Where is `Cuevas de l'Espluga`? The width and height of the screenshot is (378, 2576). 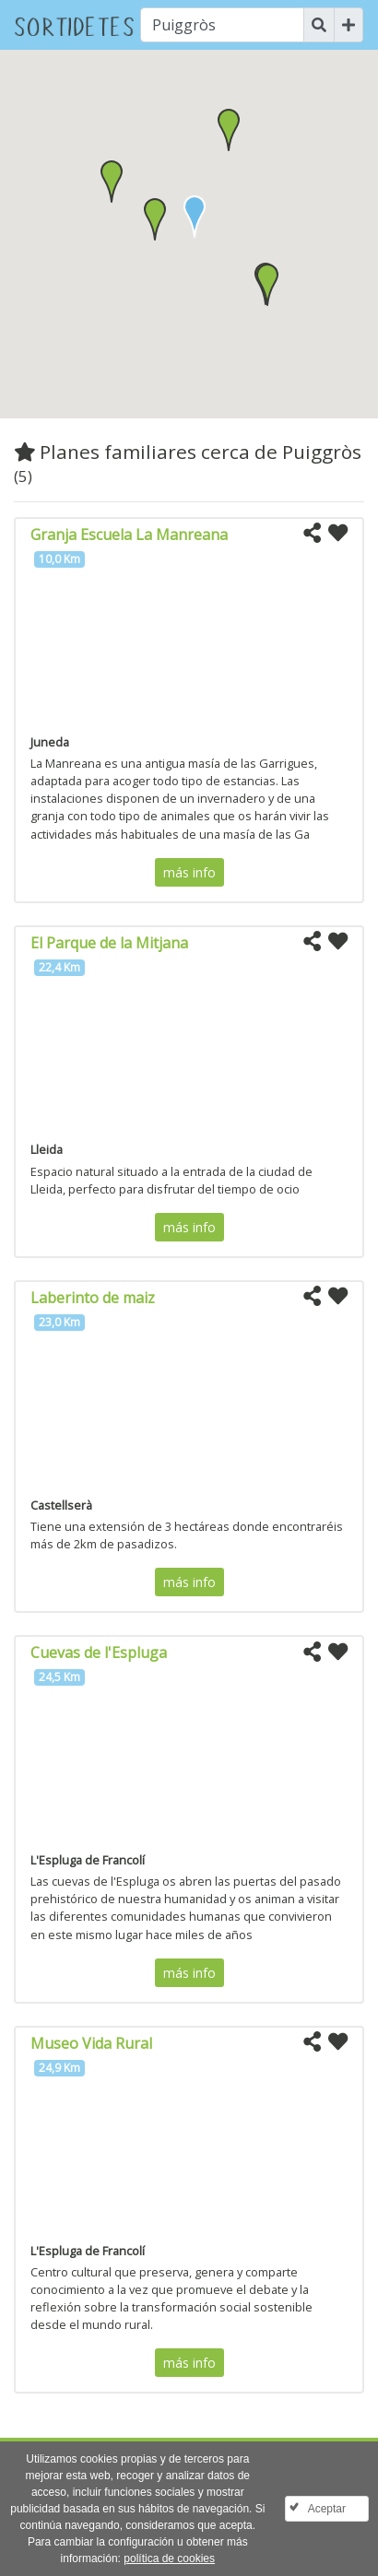
Cuevas de l'Espluga is located at coordinates (98, 1652).